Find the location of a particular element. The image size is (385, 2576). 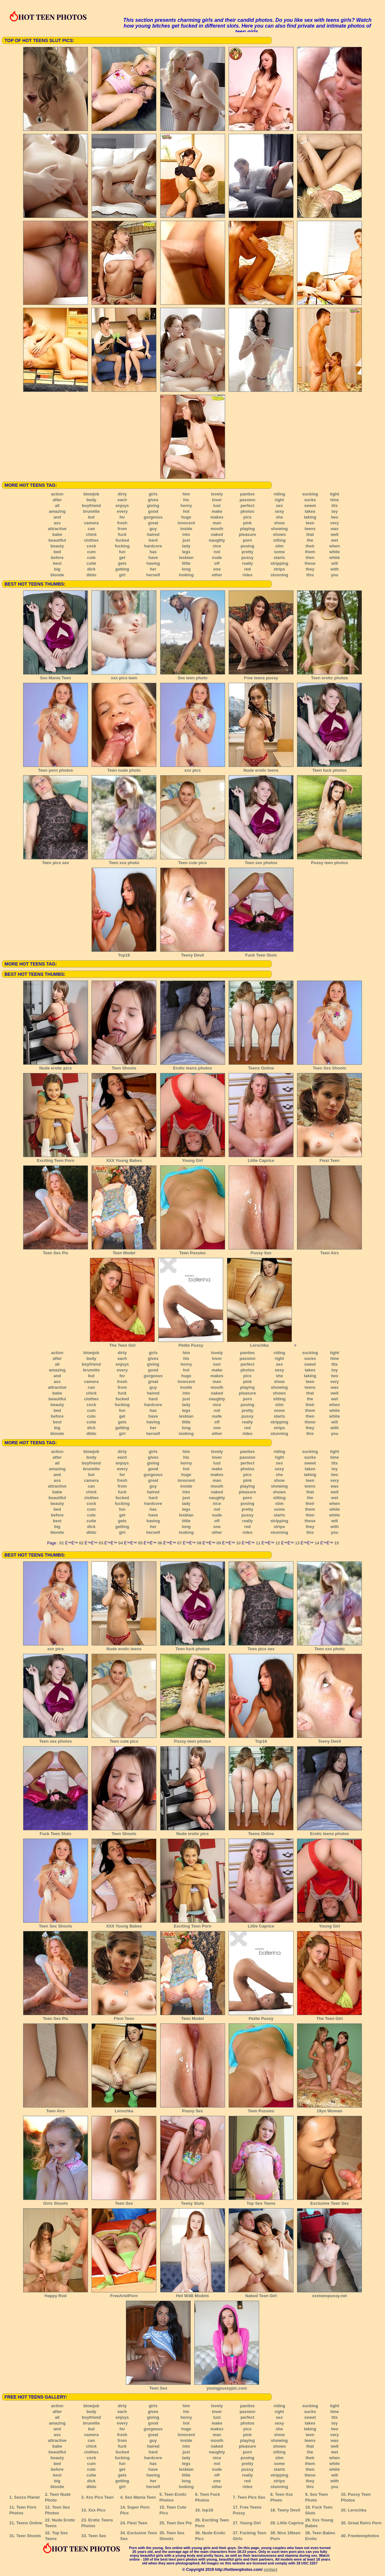

Hot W4B Models is located at coordinates (192, 2293).